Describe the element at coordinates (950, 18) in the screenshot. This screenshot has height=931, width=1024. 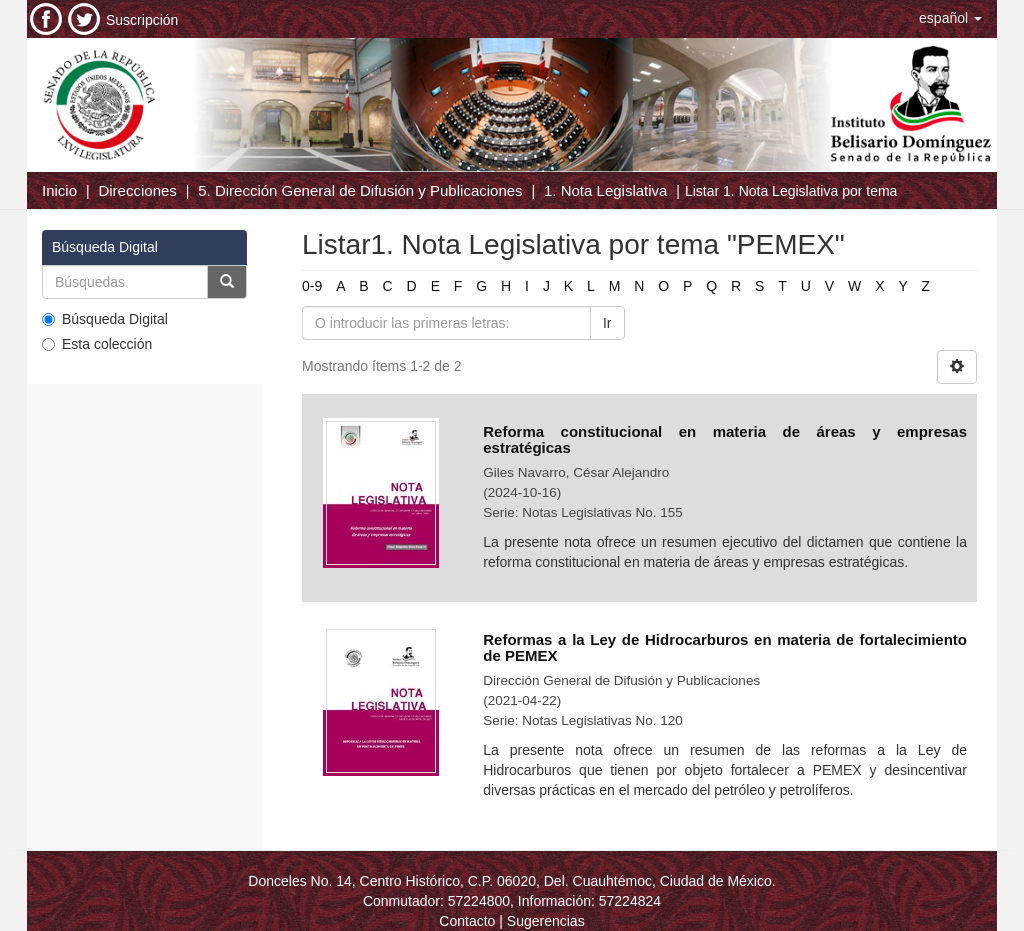
I see `[button]` at that location.